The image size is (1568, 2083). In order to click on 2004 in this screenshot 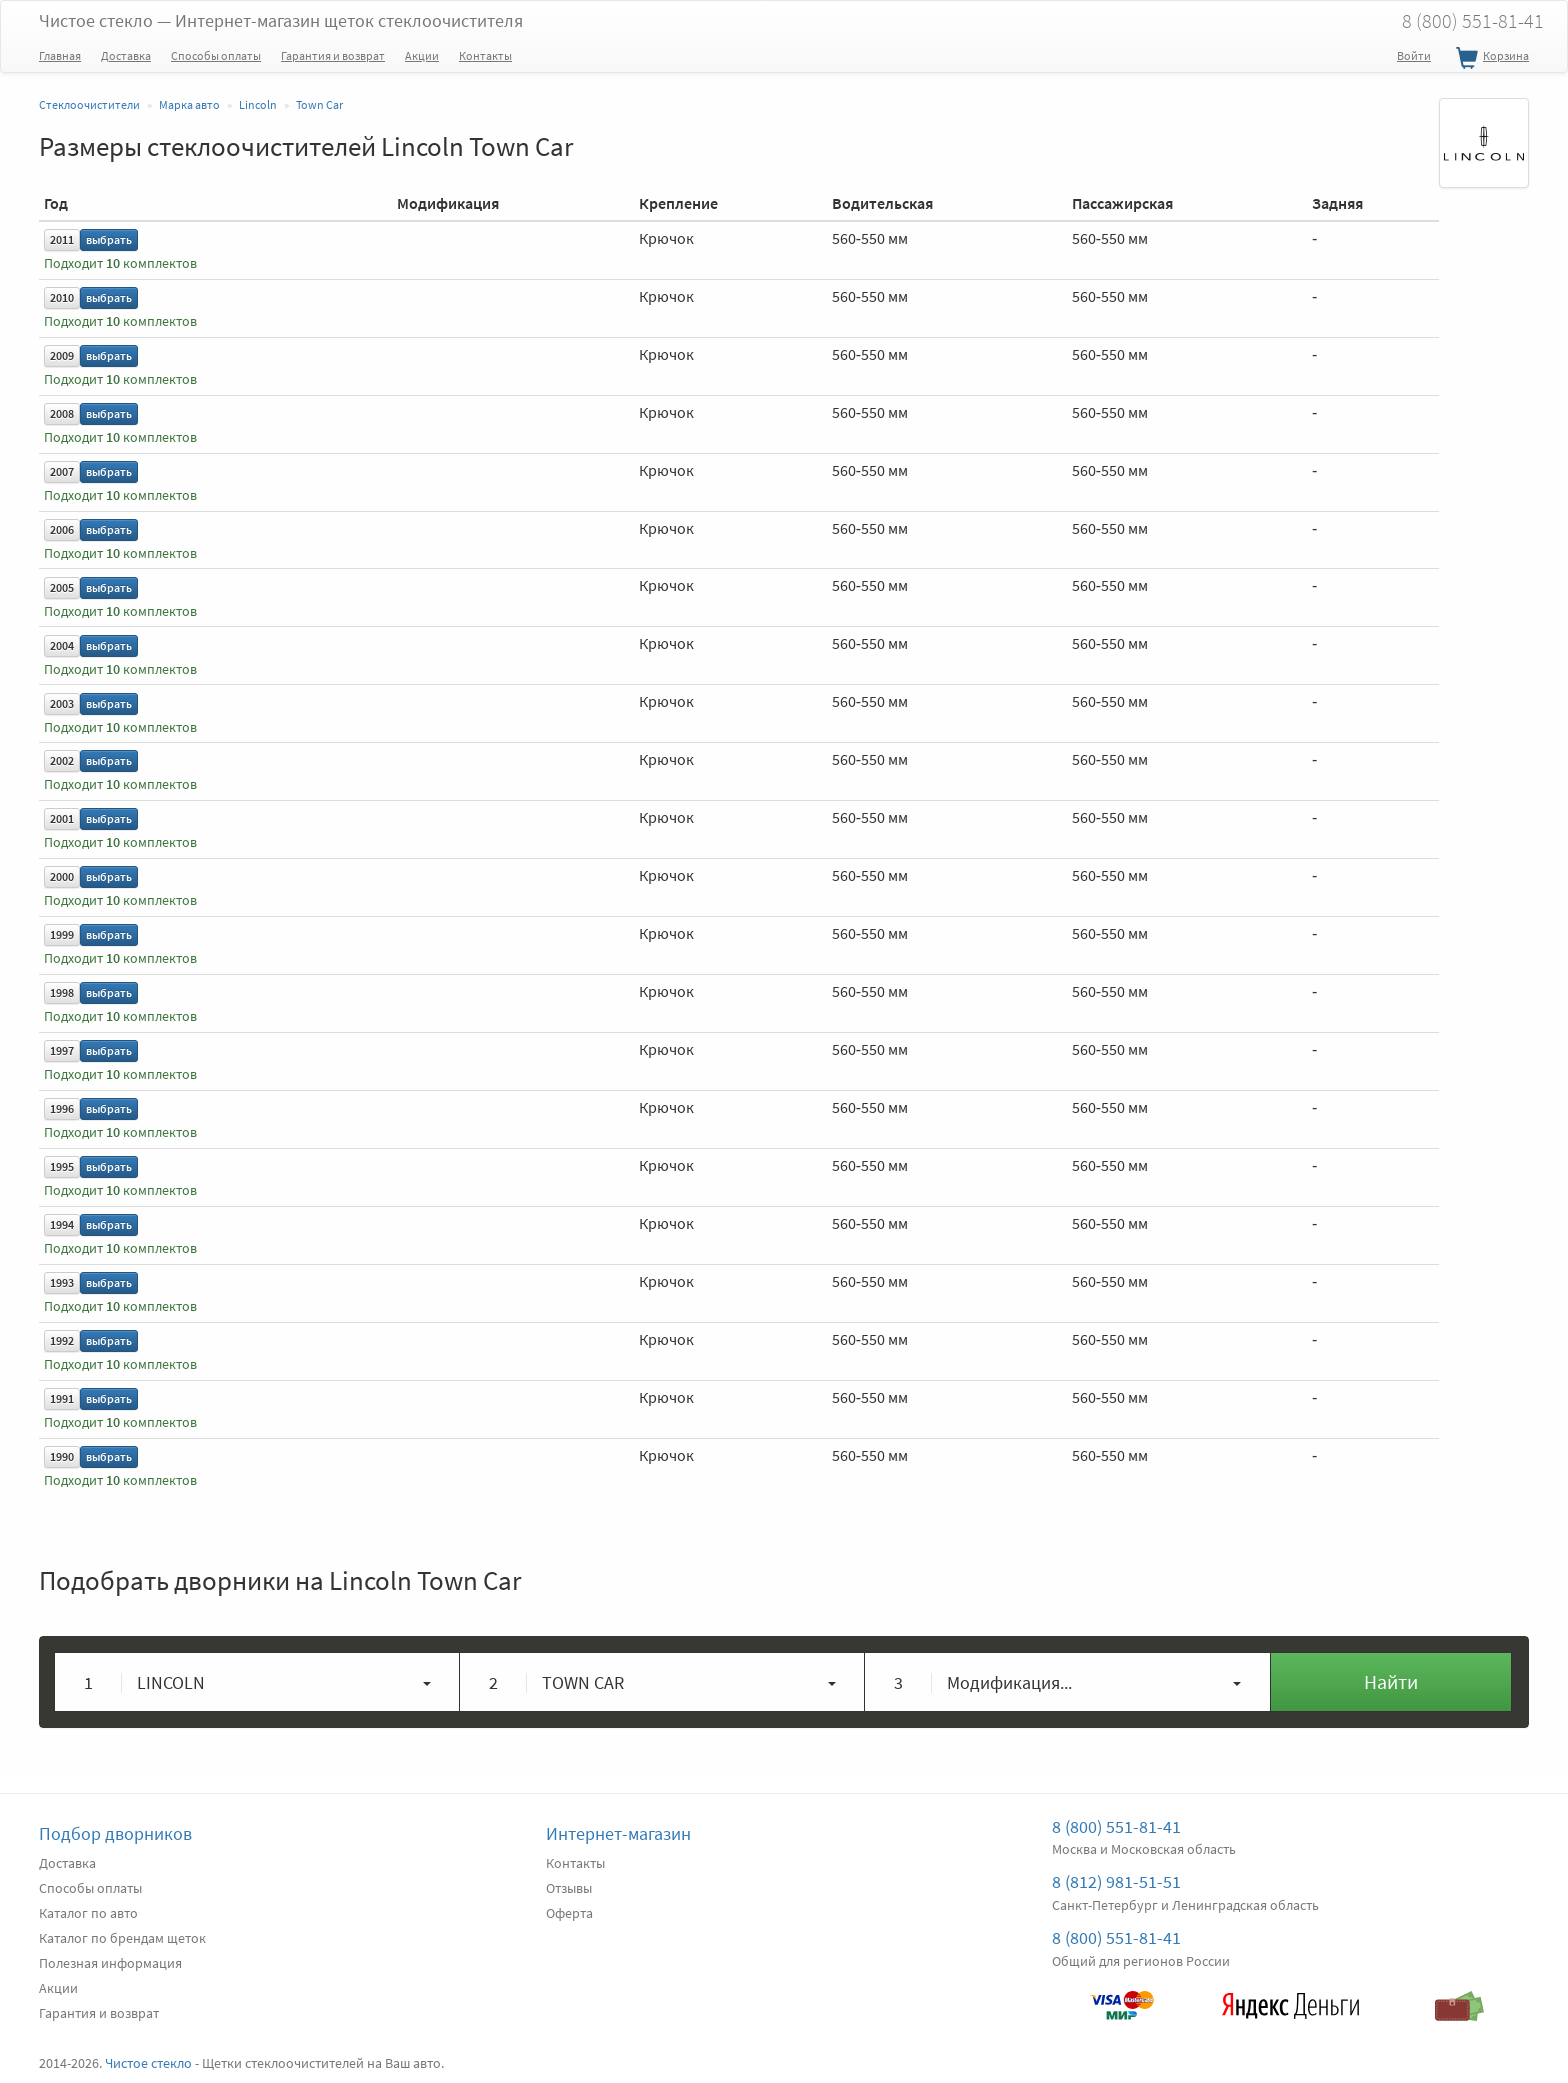, I will do `click(62, 645)`.